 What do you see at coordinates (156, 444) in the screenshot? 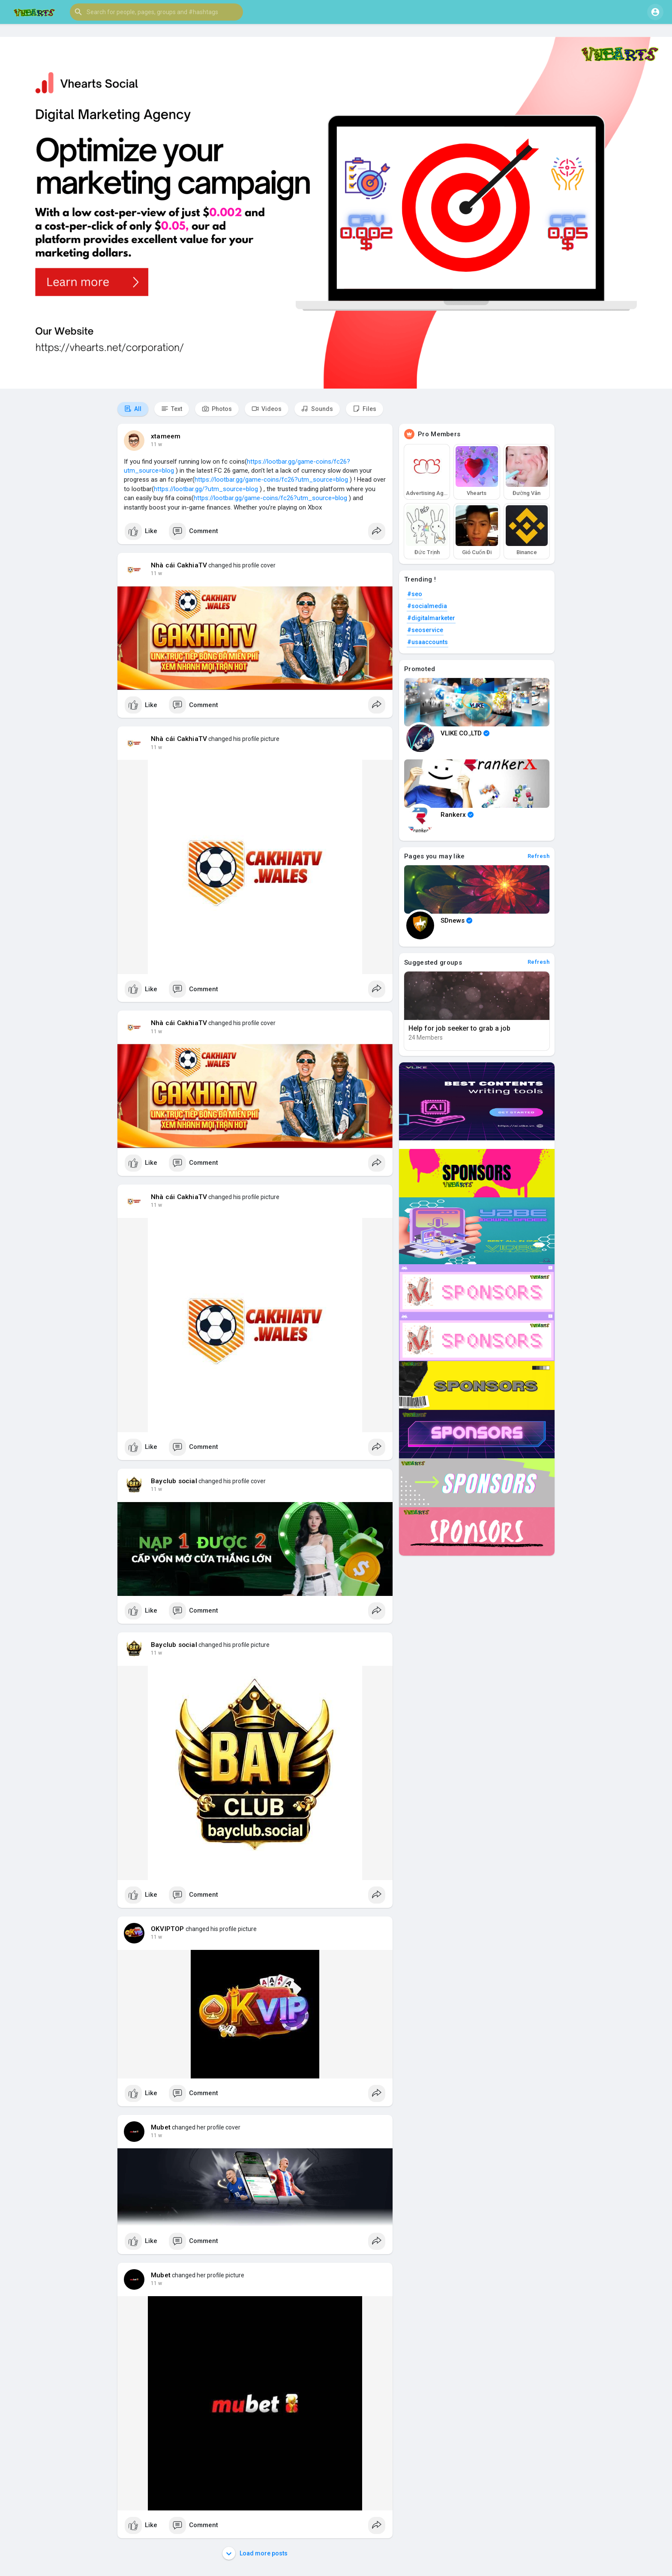
I see `11 w` at bounding box center [156, 444].